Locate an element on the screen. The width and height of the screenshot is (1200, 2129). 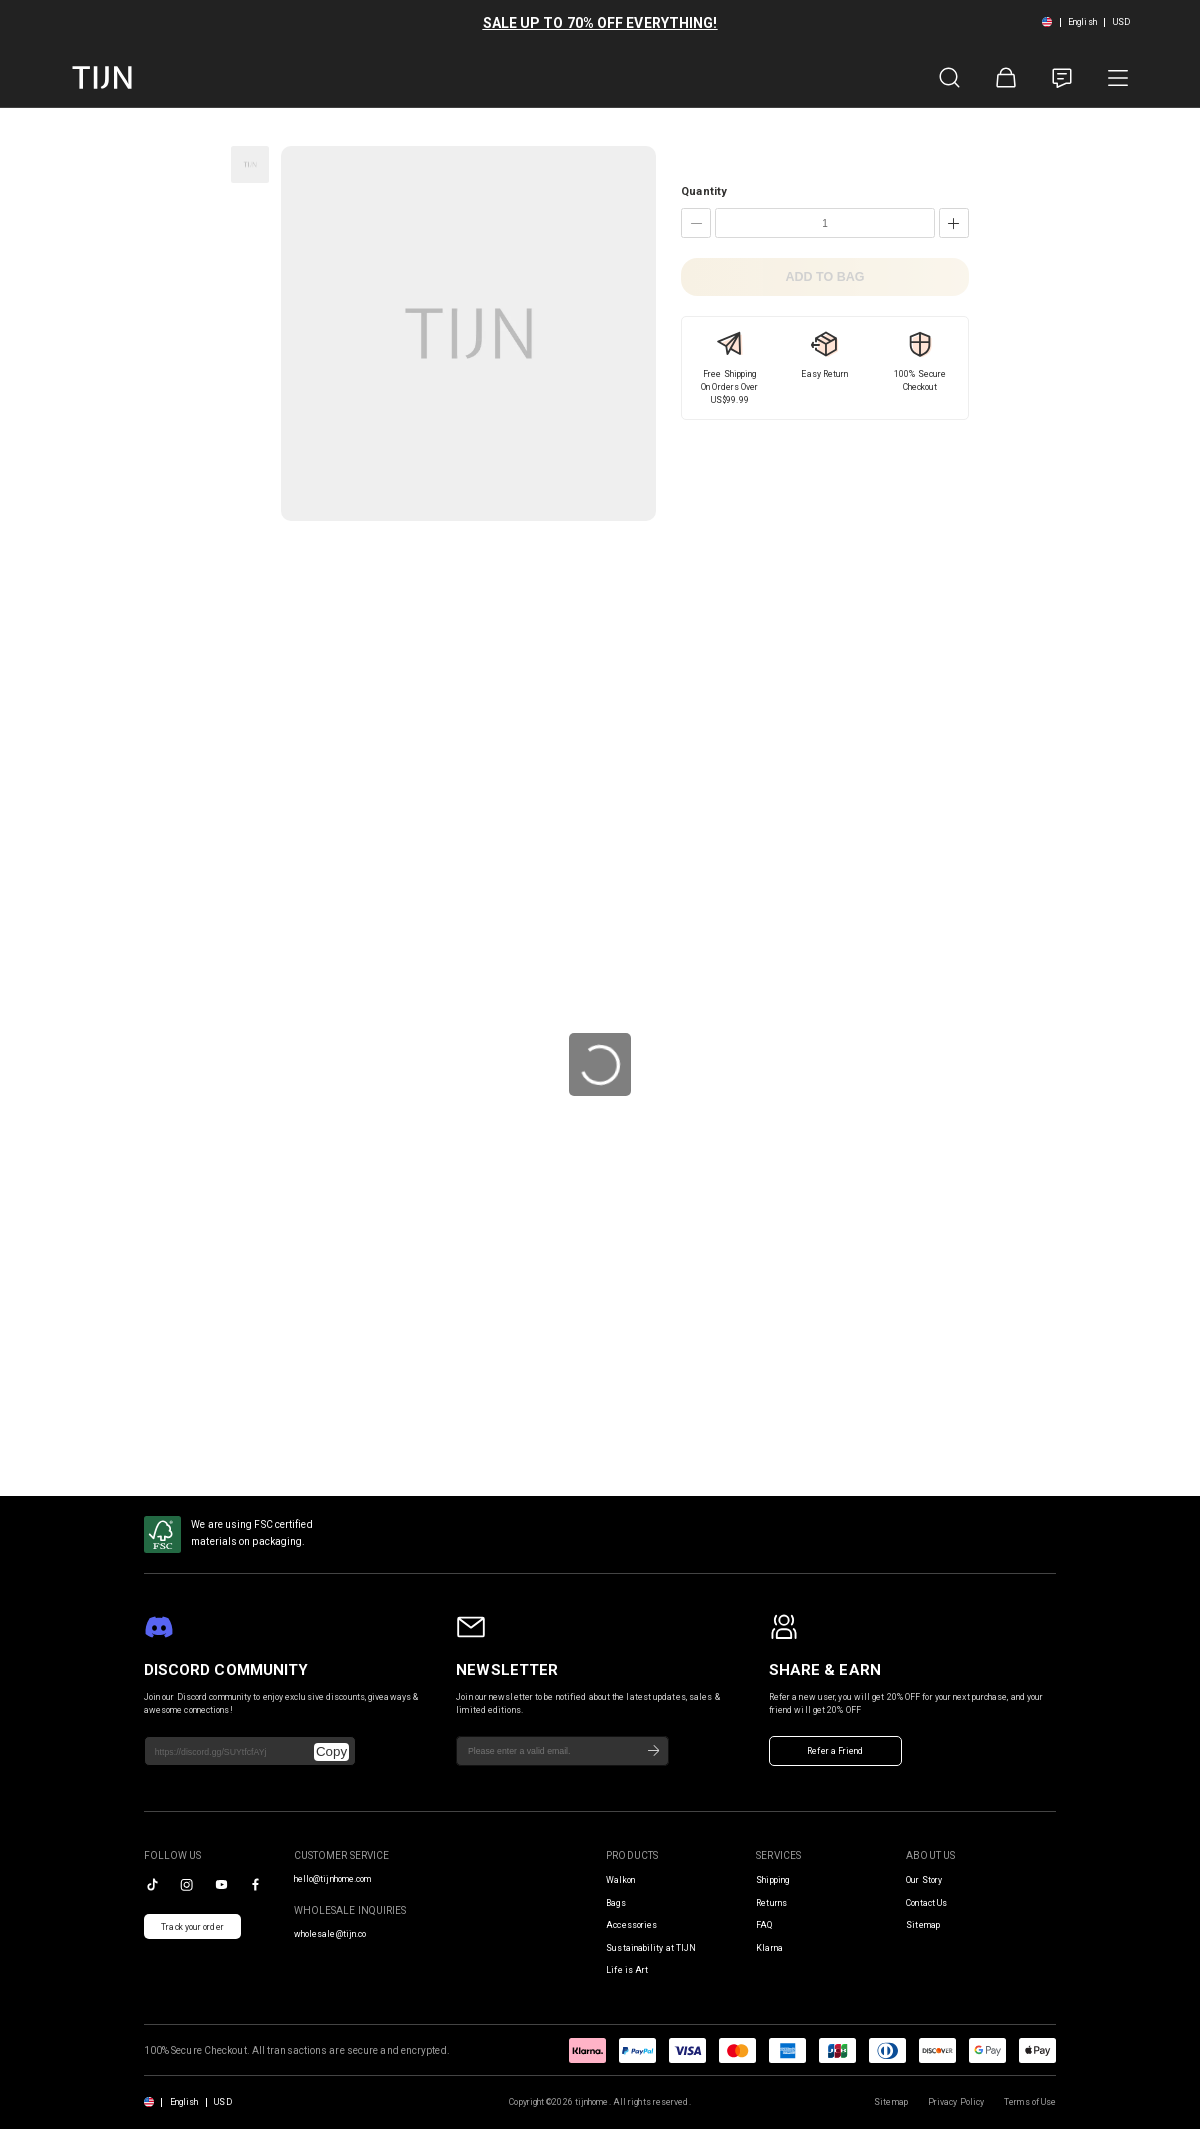
Refer a Friend is located at coordinates (835, 1751).